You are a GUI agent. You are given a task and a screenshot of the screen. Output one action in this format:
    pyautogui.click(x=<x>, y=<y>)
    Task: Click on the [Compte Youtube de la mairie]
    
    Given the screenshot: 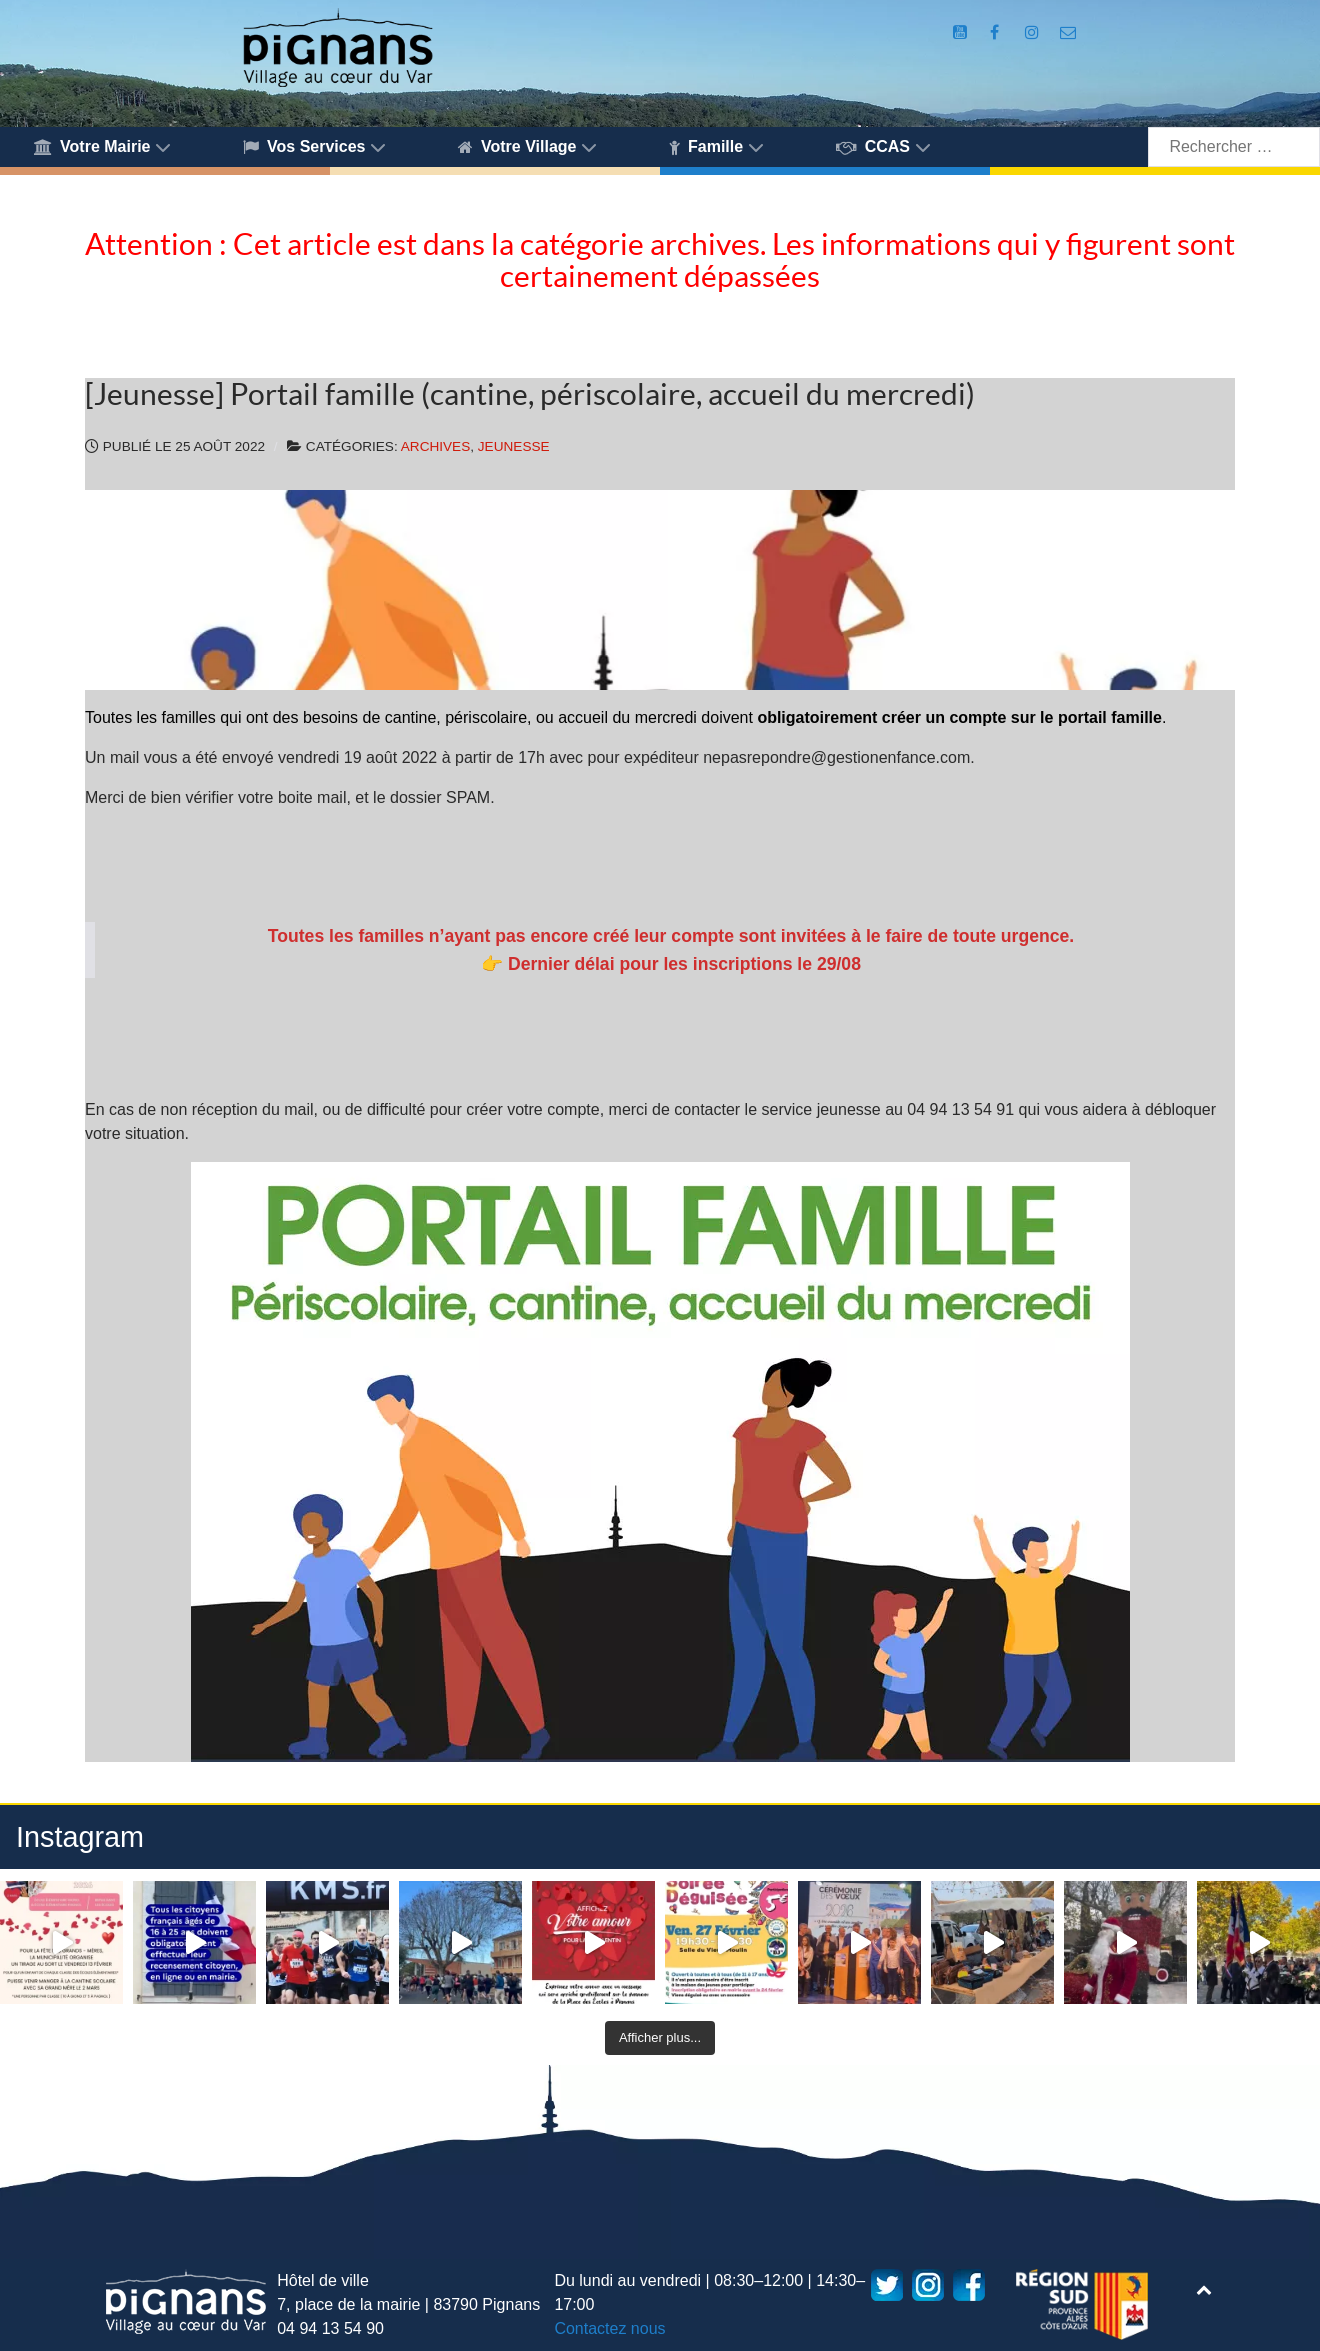 What is the action you would take?
    pyautogui.click(x=962, y=32)
    